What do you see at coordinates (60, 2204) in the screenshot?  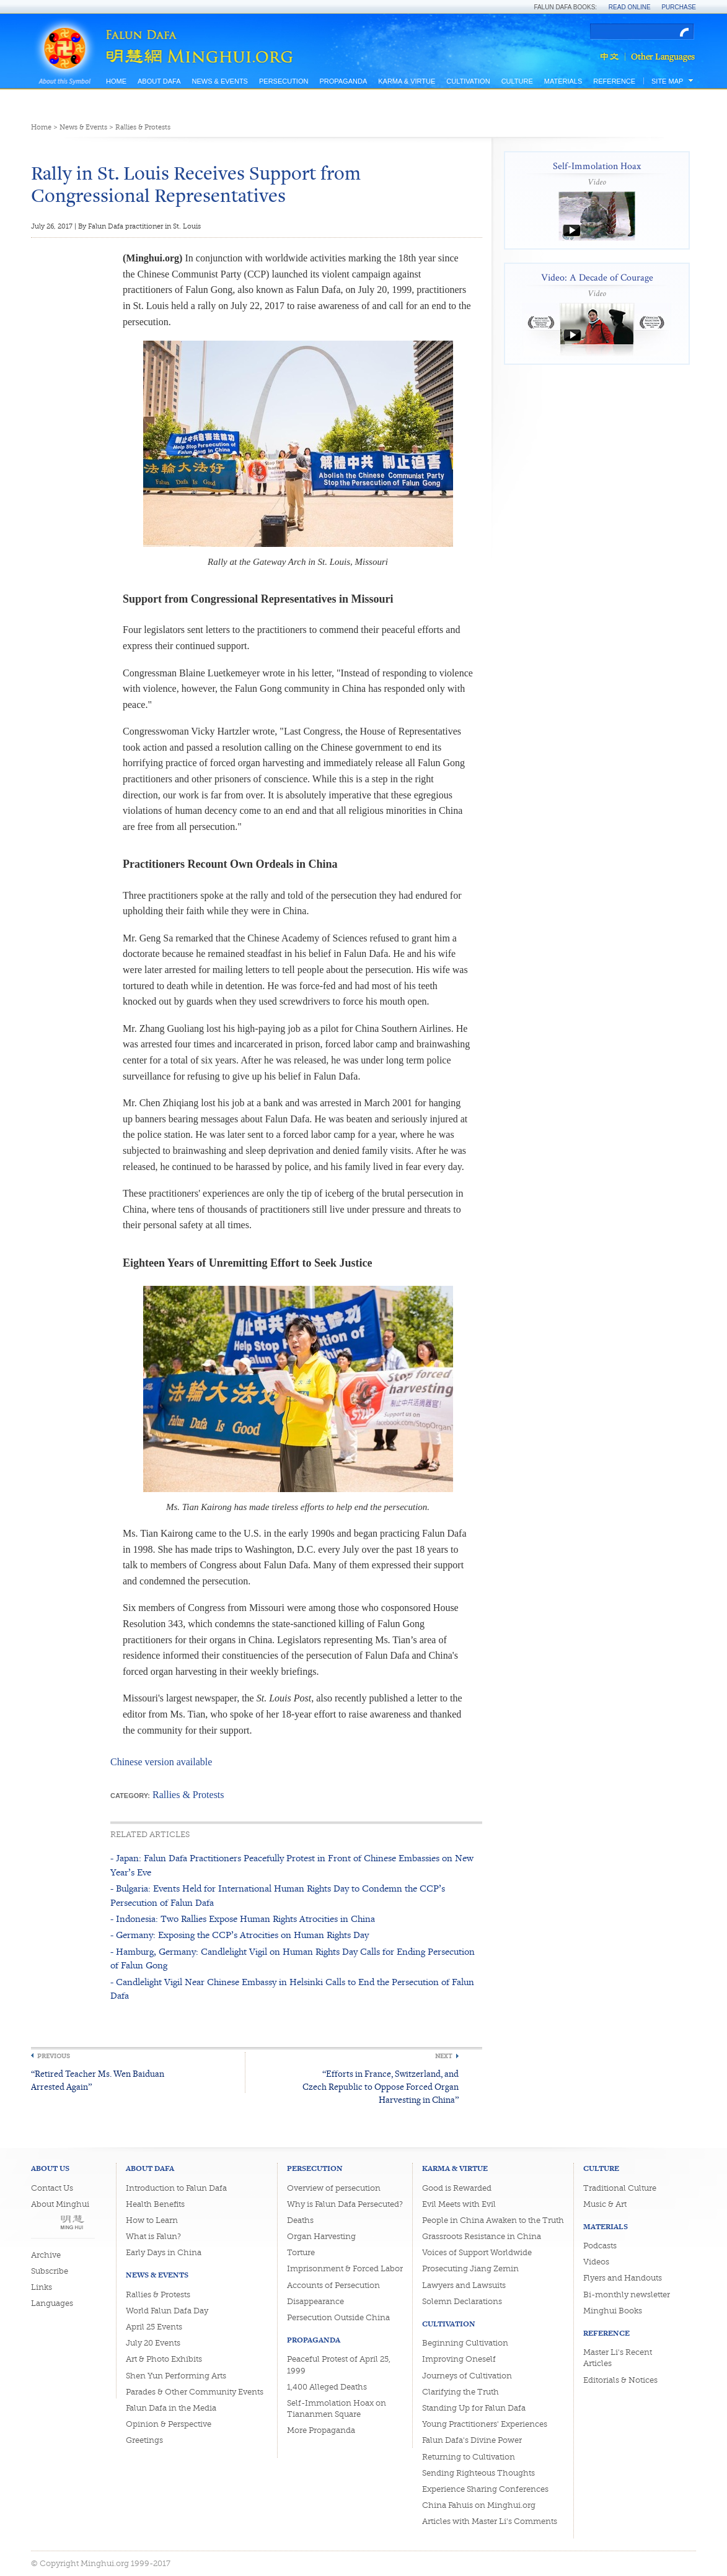 I see `About Minghui` at bounding box center [60, 2204].